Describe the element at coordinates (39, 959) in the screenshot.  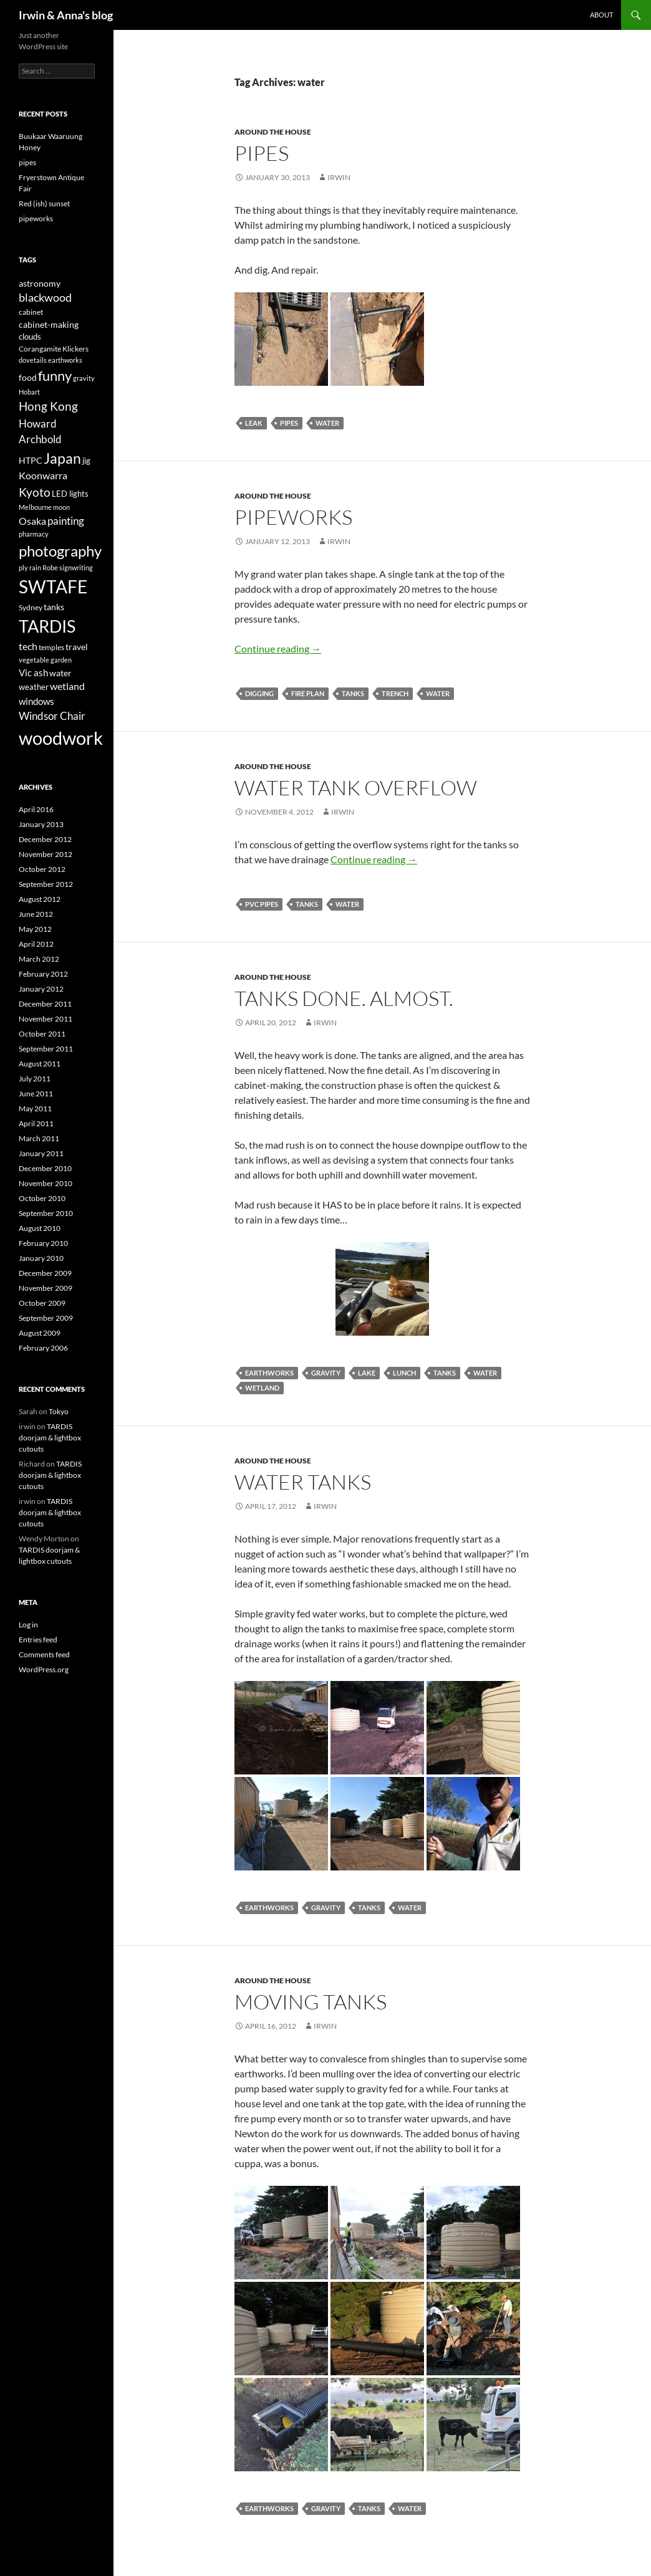
I see `March 2012` at that location.